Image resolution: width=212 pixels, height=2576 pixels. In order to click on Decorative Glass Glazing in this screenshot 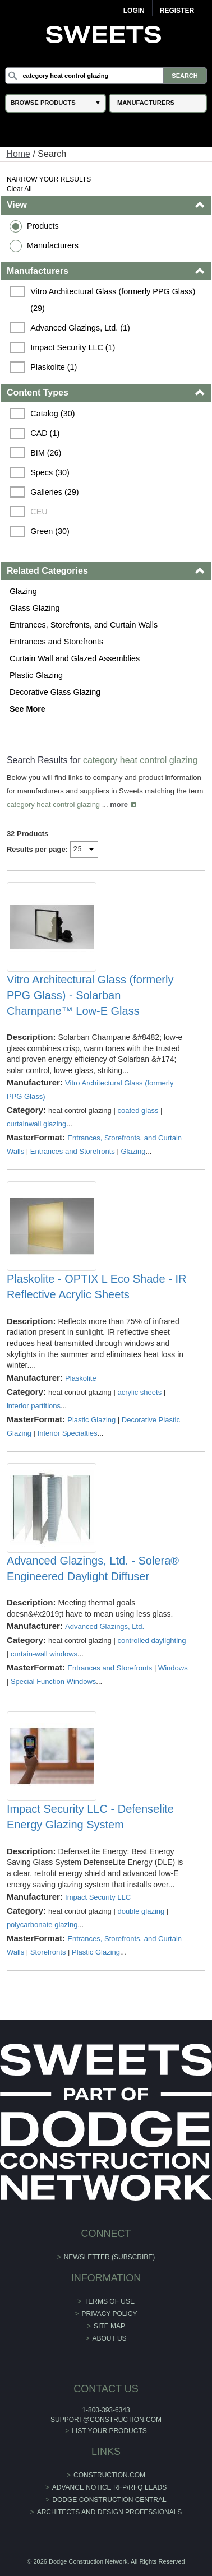, I will do `click(55, 692)`.